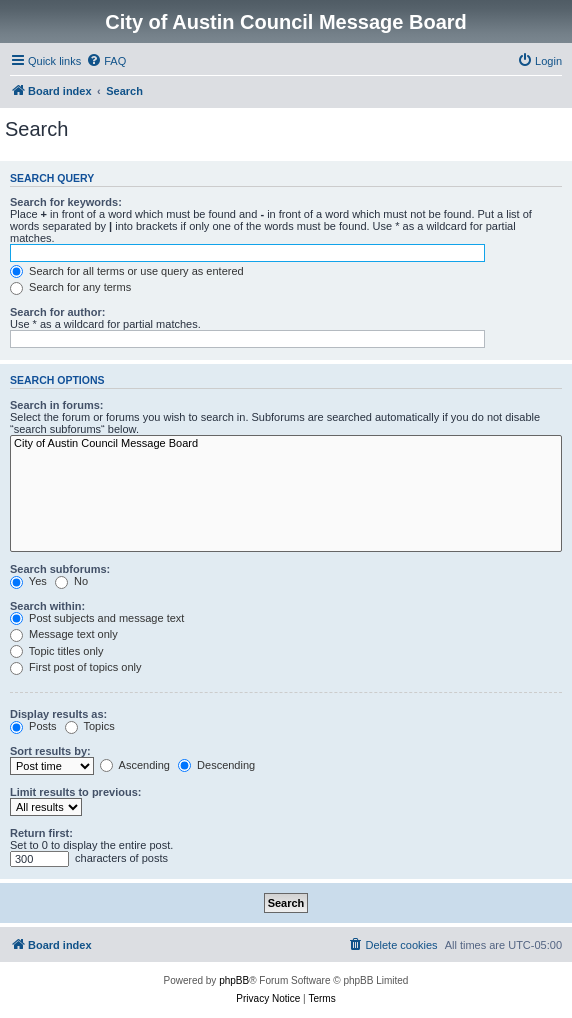 The image size is (572, 1018). I want to click on Search subforums:, so click(60, 569).